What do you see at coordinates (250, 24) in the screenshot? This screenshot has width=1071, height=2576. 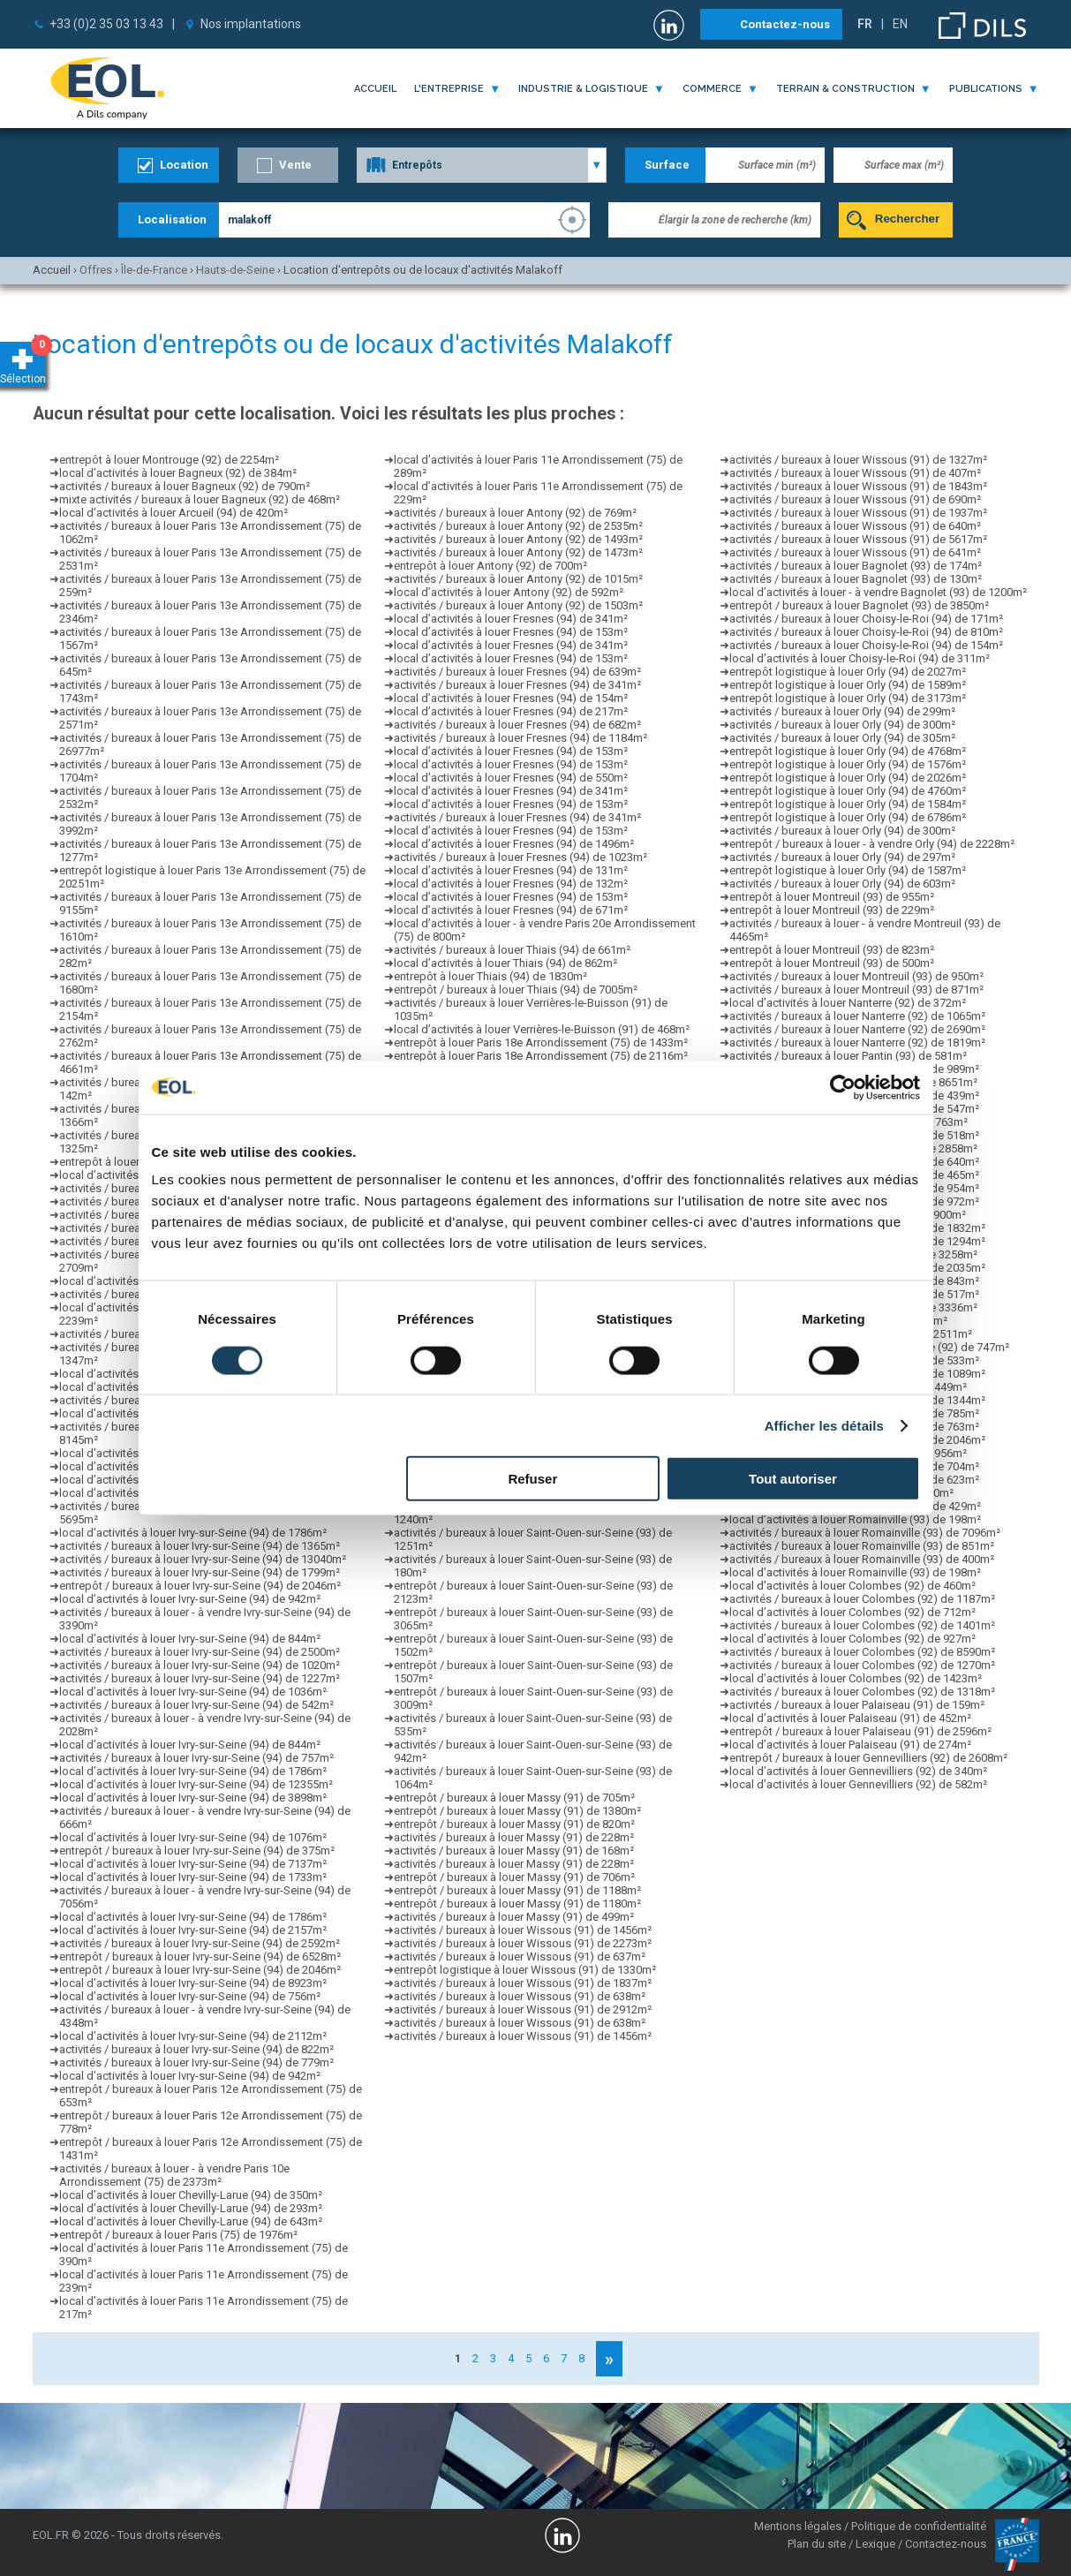 I see `Nos implantations` at bounding box center [250, 24].